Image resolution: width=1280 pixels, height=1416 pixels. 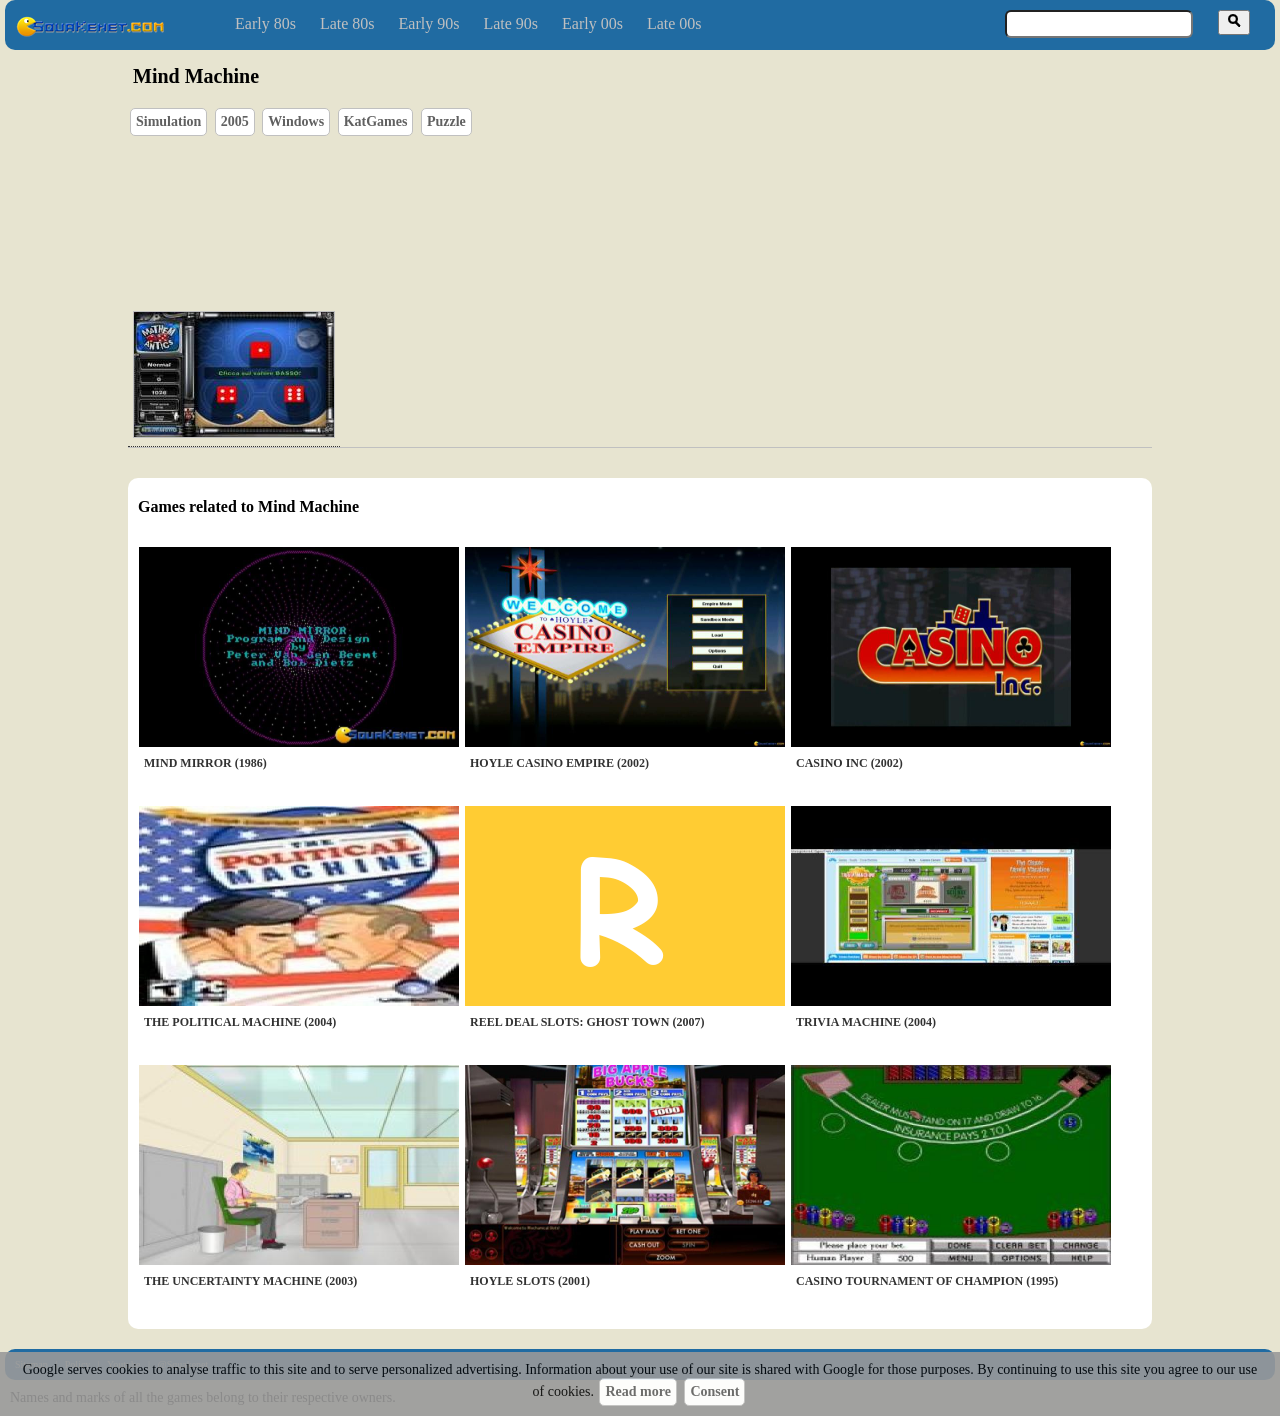 I want to click on Late 80s, so click(x=347, y=23).